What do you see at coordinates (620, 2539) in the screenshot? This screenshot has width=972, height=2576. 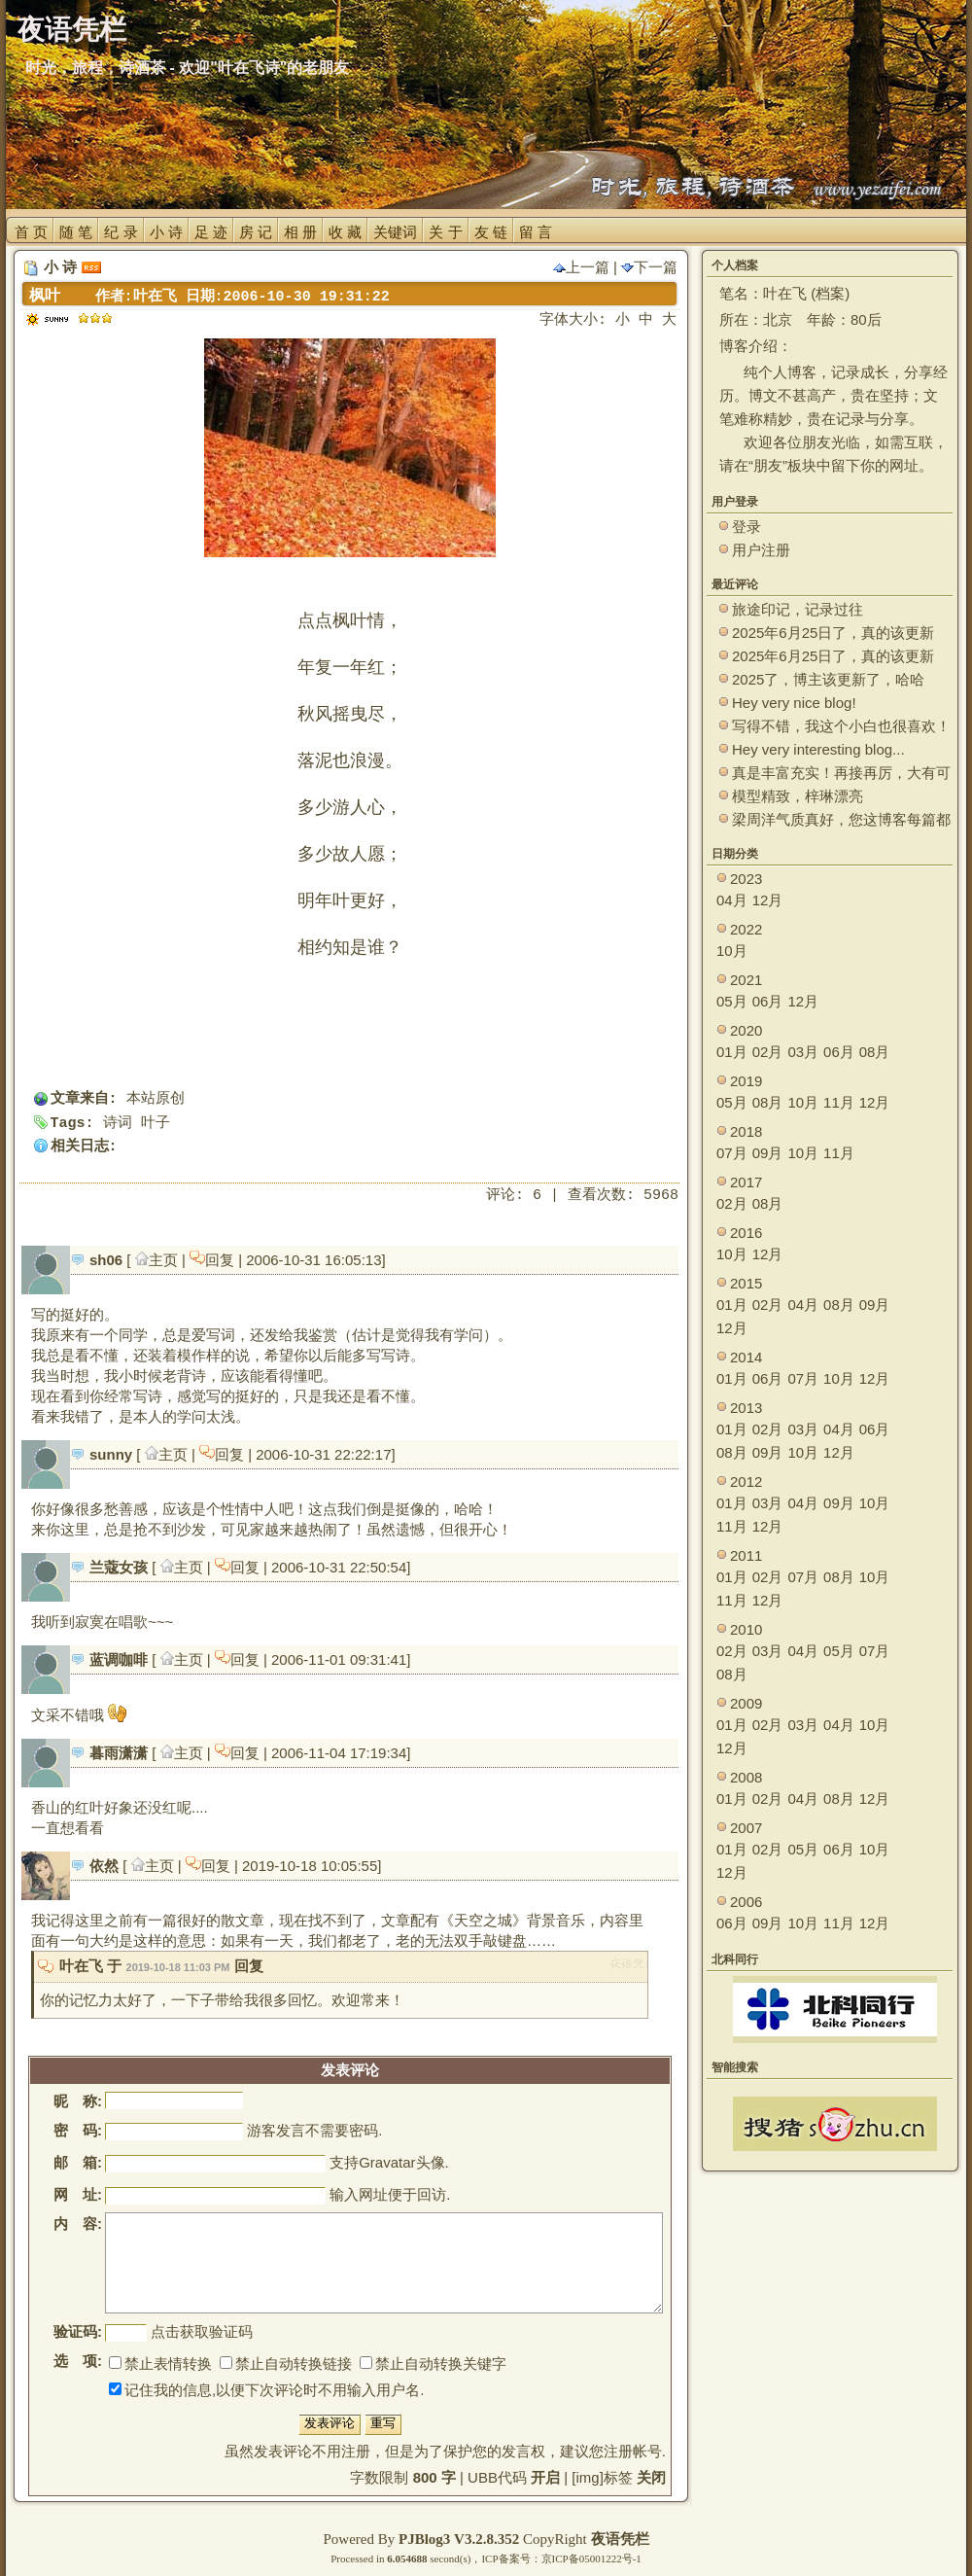 I see `夜语凭栏` at bounding box center [620, 2539].